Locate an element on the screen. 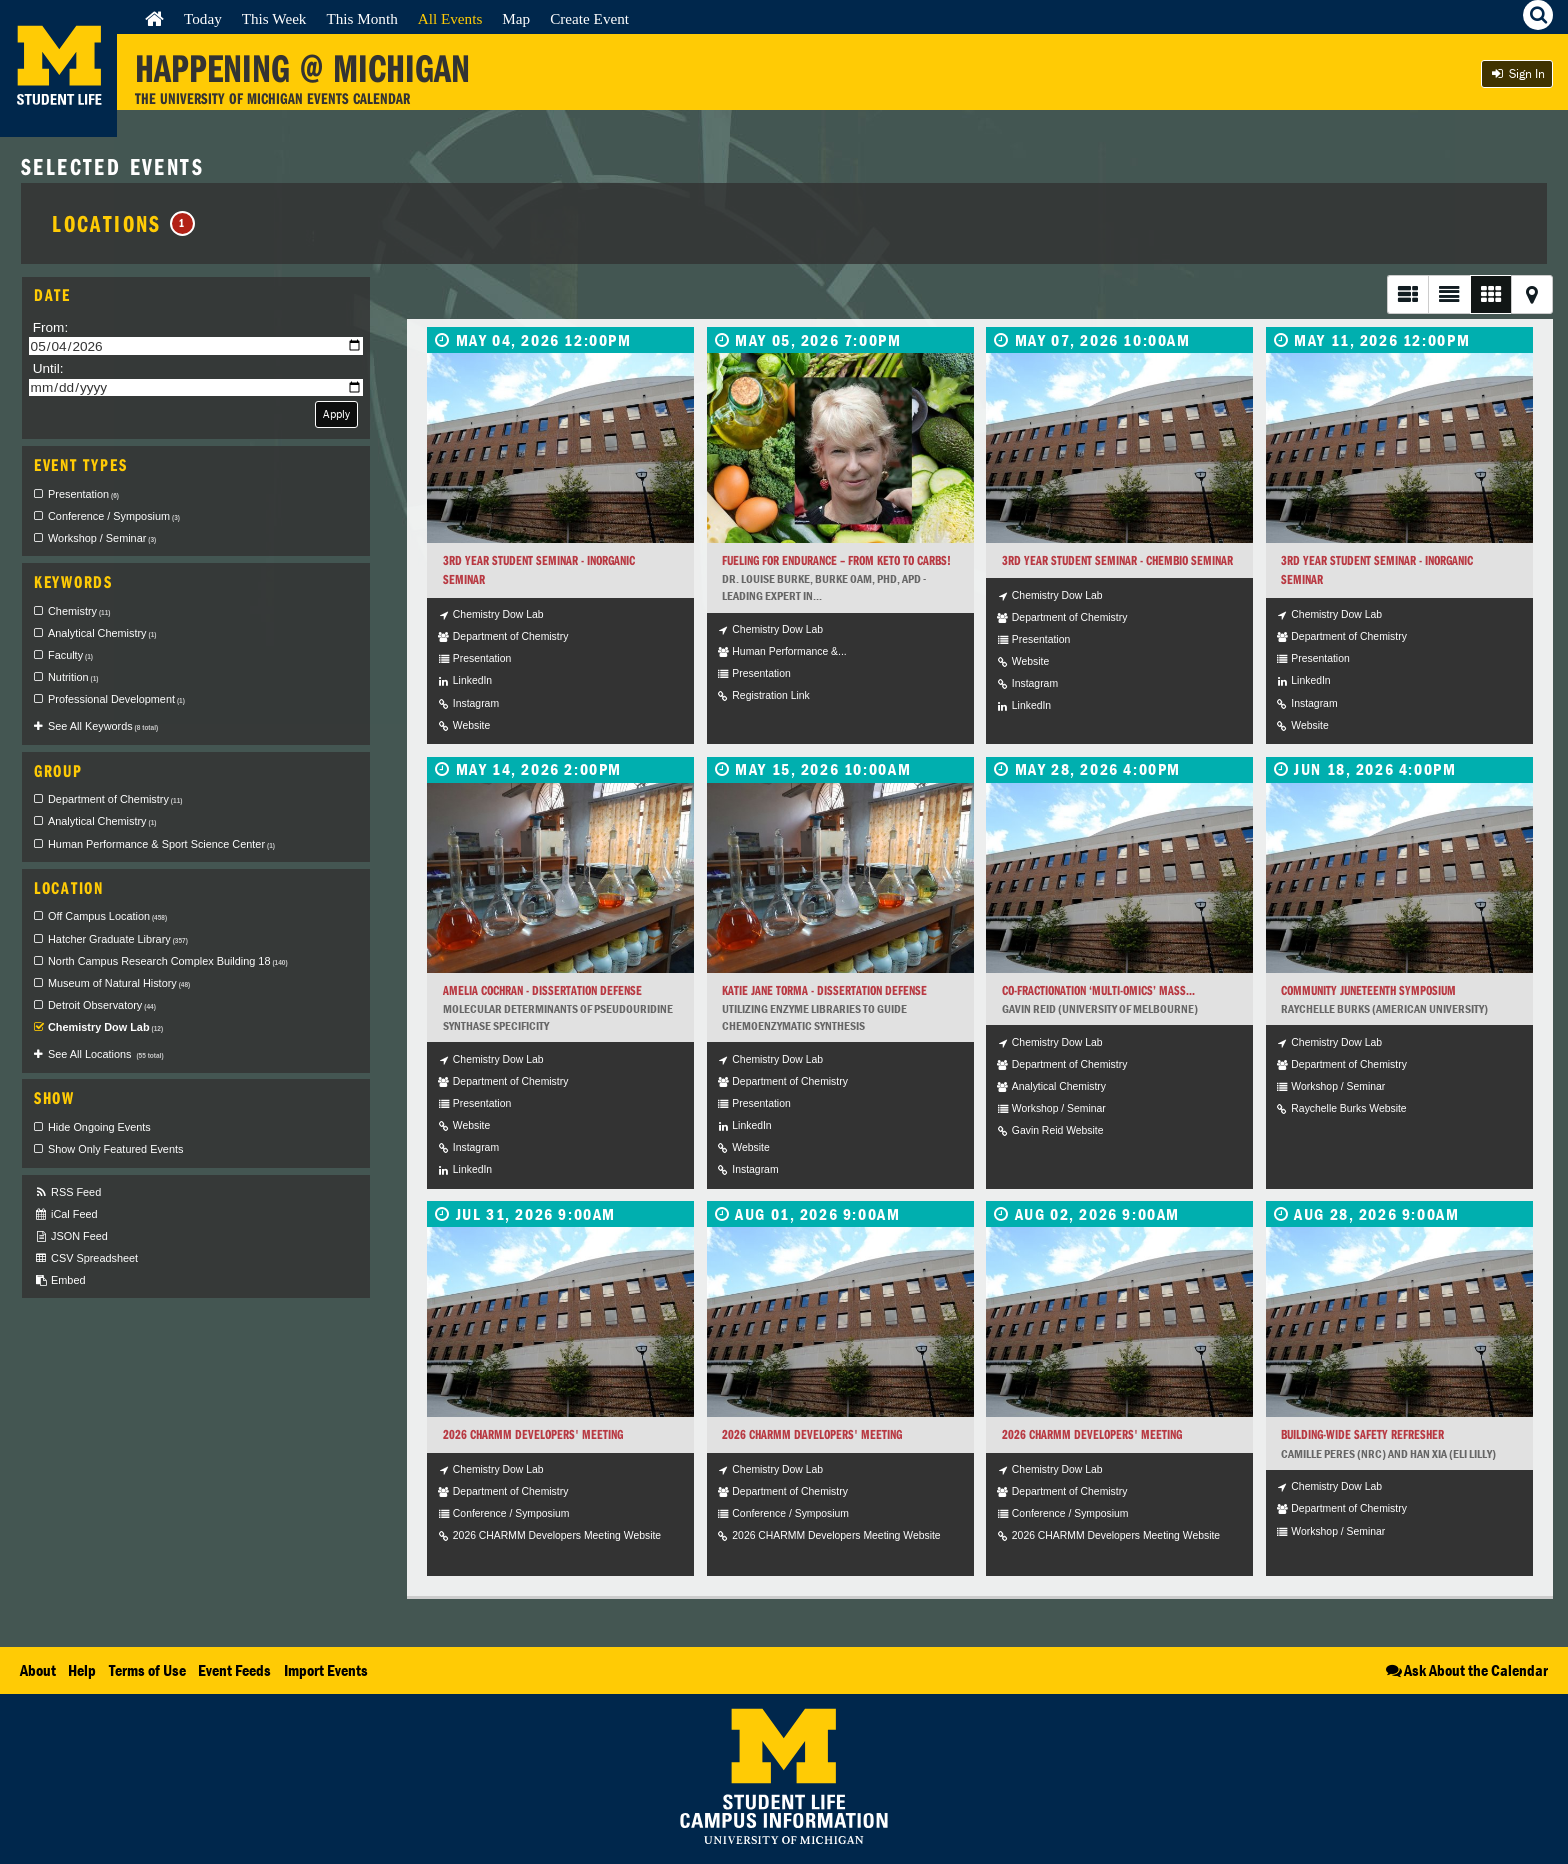 This screenshot has height=1864, width=1568. See All Keywords is located at coordinates (103, 726).